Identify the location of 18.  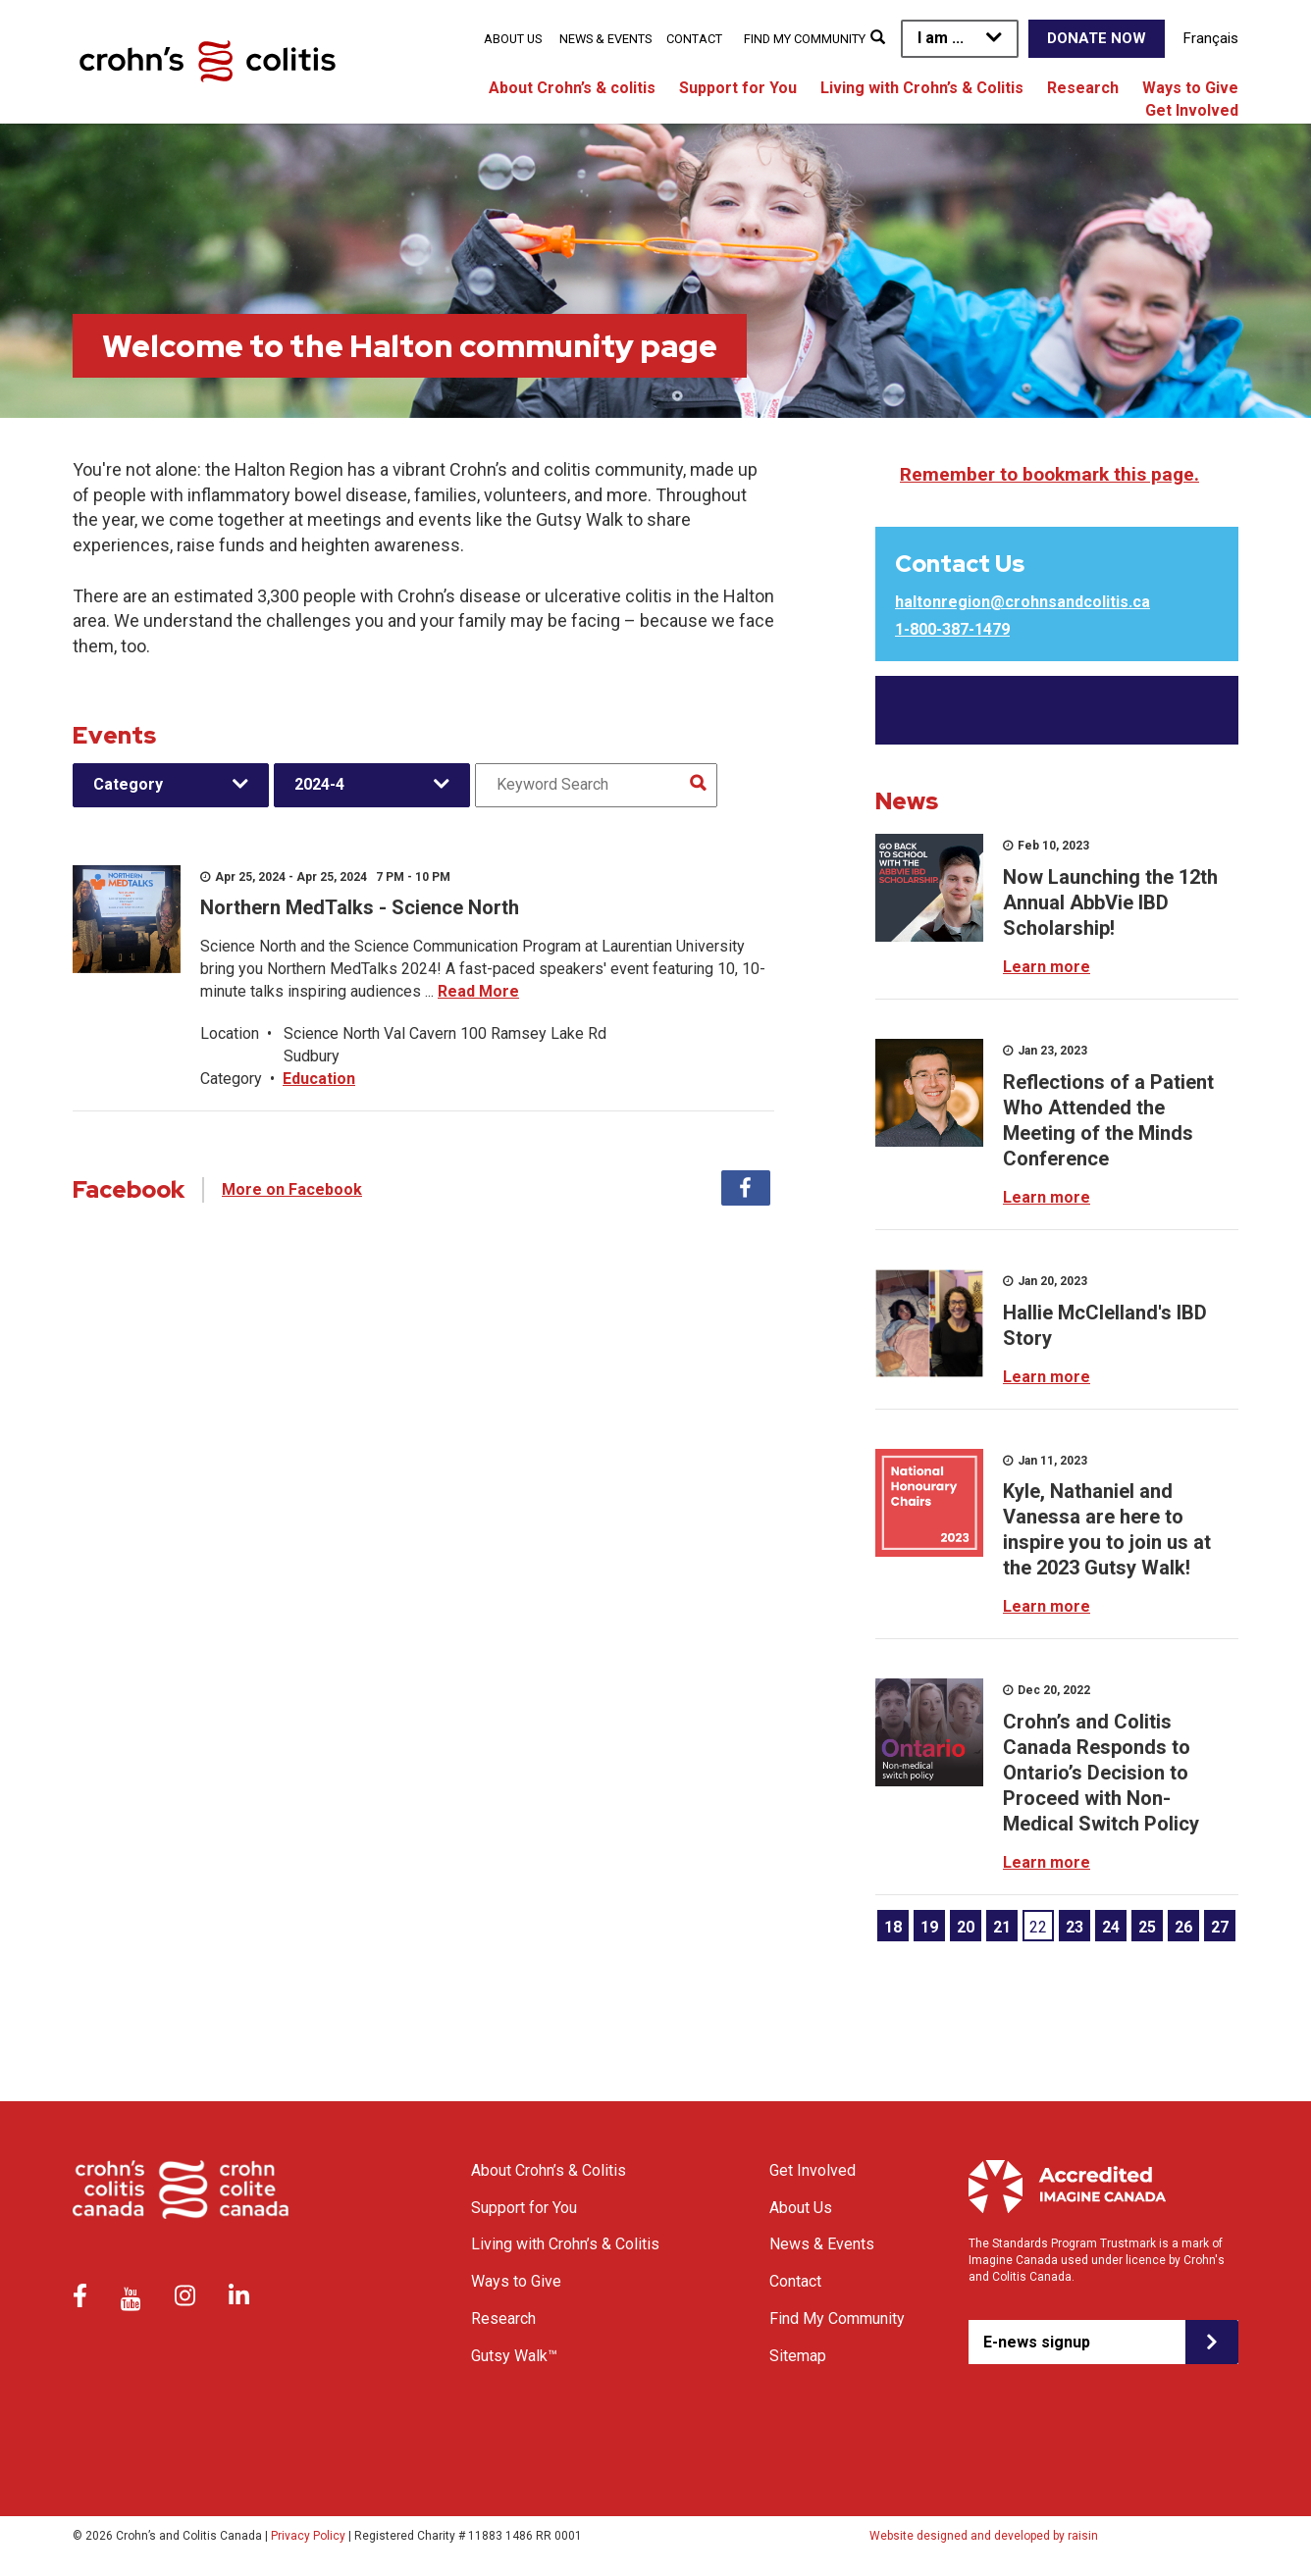
(893, 1927).